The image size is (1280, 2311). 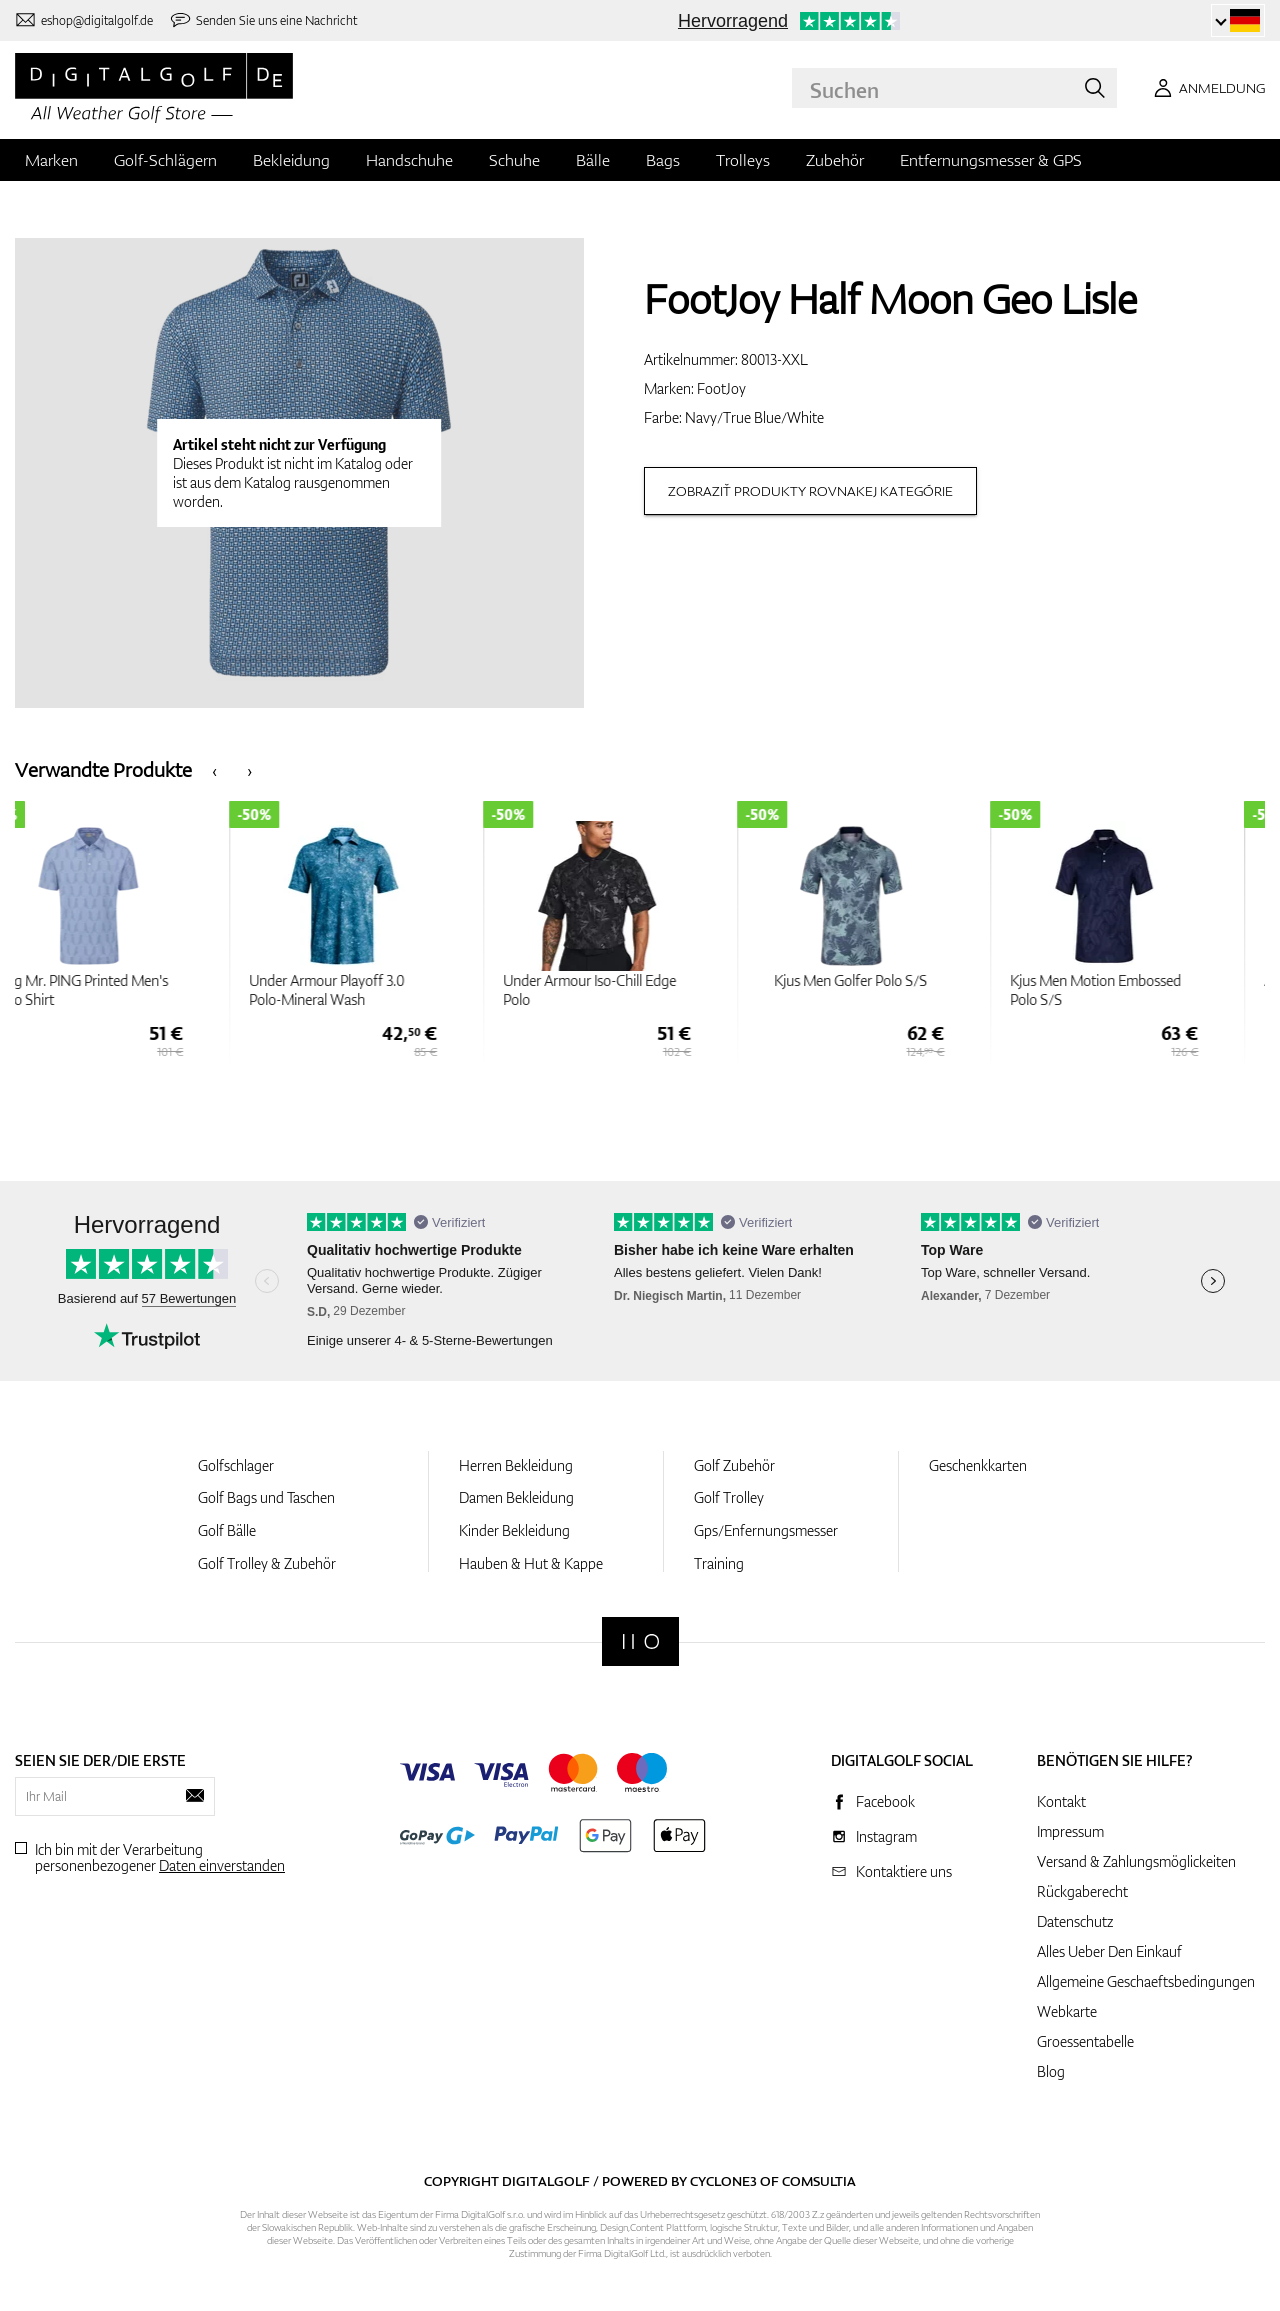 I want to click on Golf Zubehör, so click(x=734, y=1465).